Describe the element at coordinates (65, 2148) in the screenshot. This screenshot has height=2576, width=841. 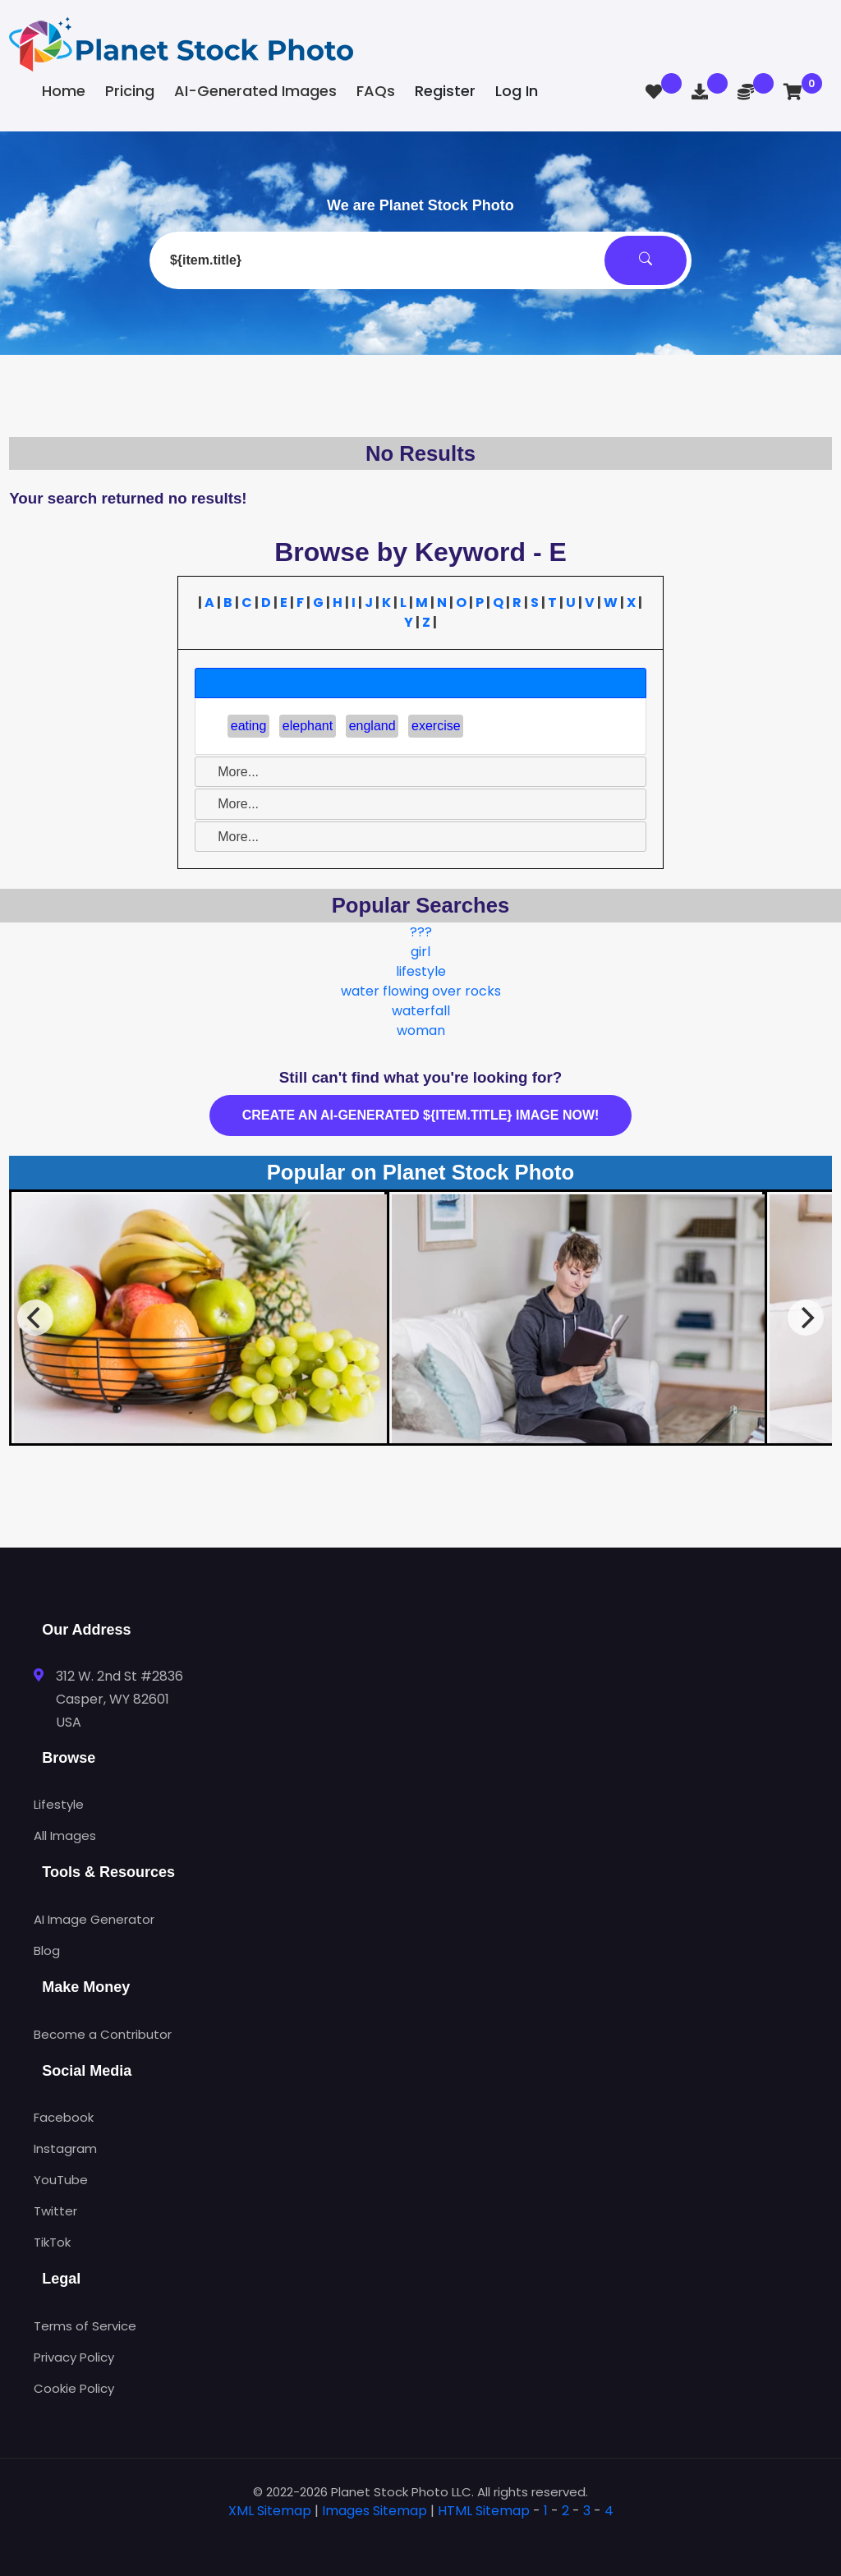
I see `Instagram` at that location.